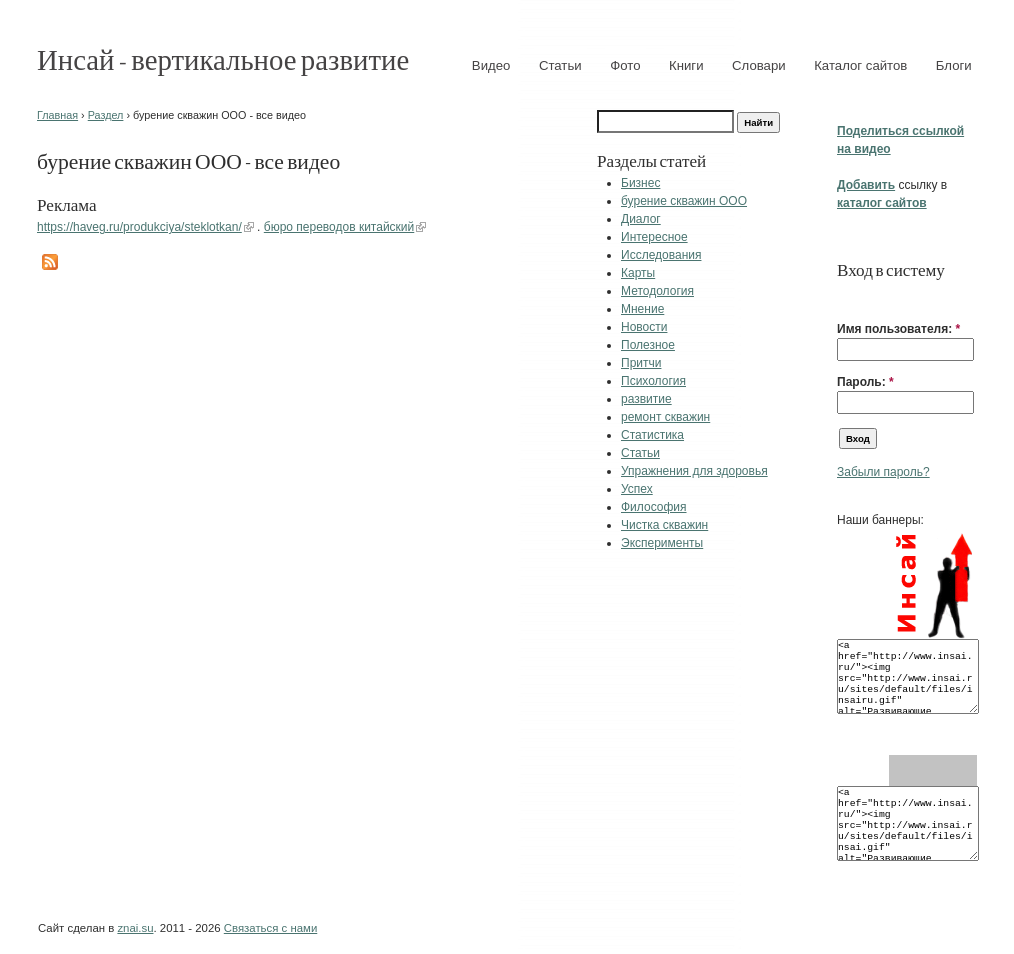 The width and height of the screenshot is (1014, 954). What do you see at coordinates (860, 65) in the screenshot?
I see `Каталог сайтов` at bounding box center [860, 65].